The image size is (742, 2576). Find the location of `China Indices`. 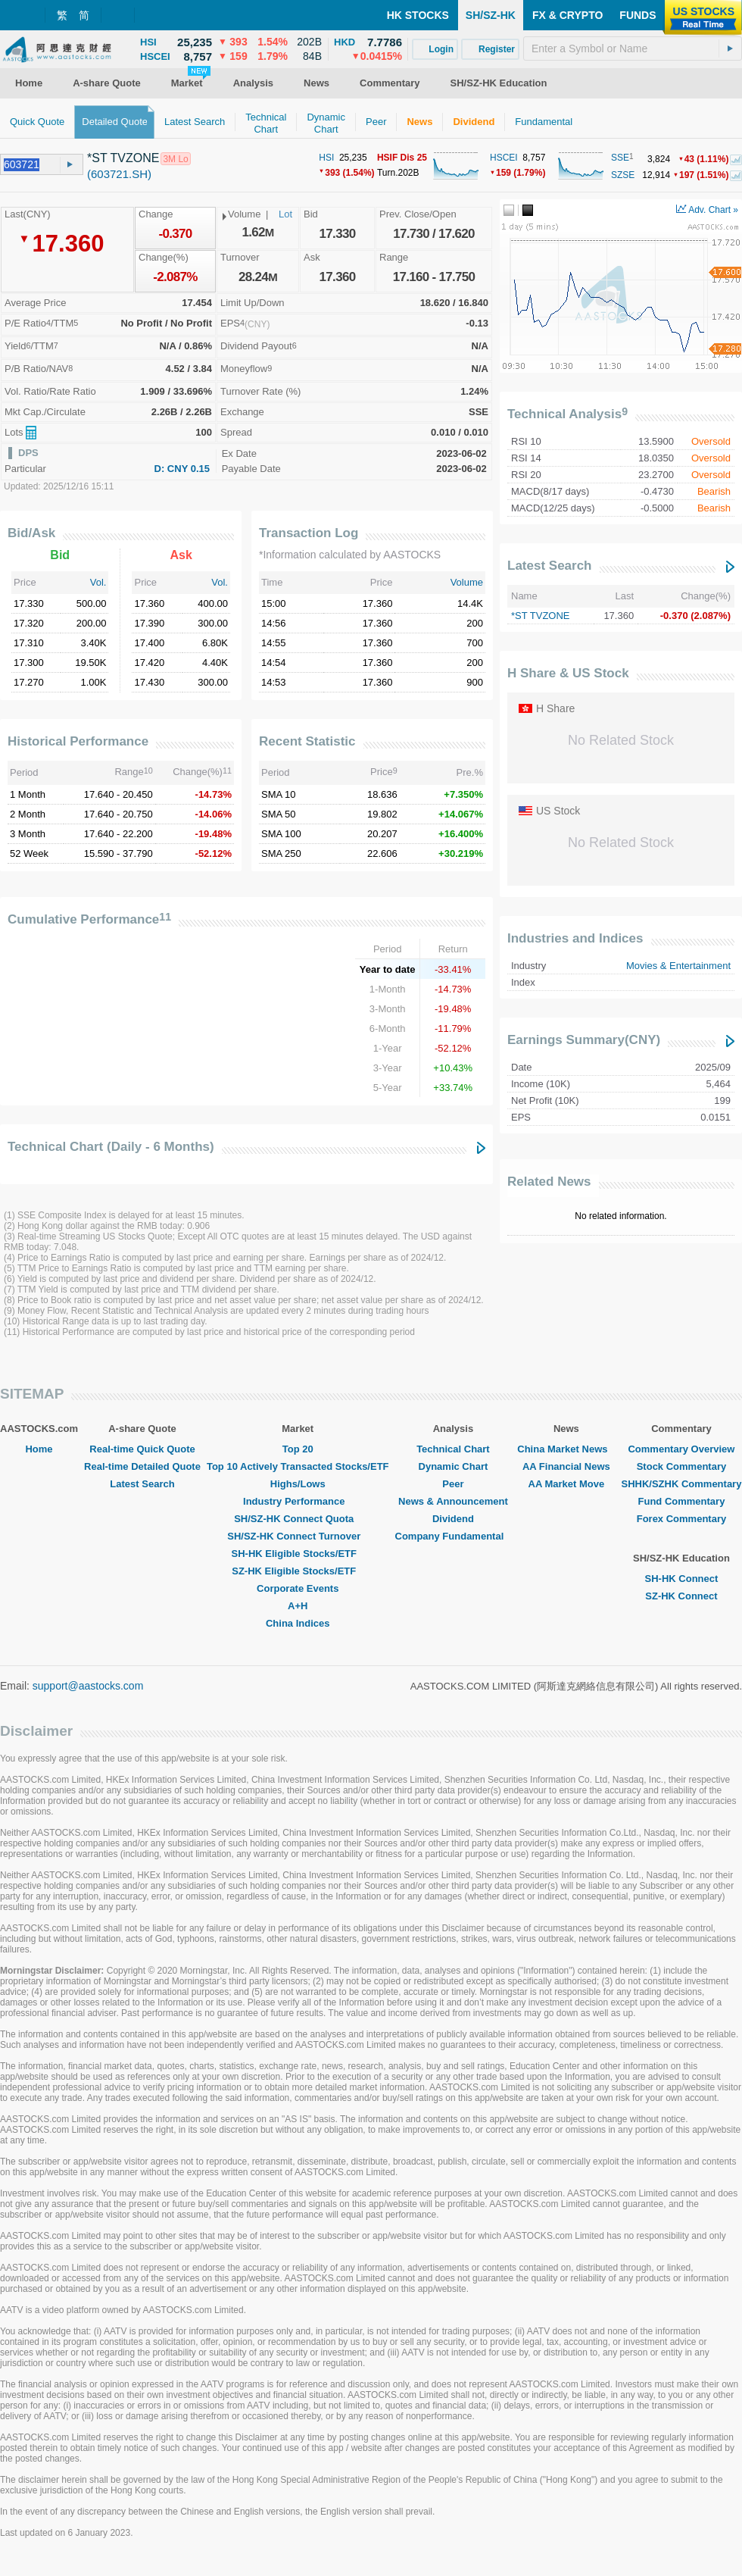

China Indices is located at coordinates (298, 1623).